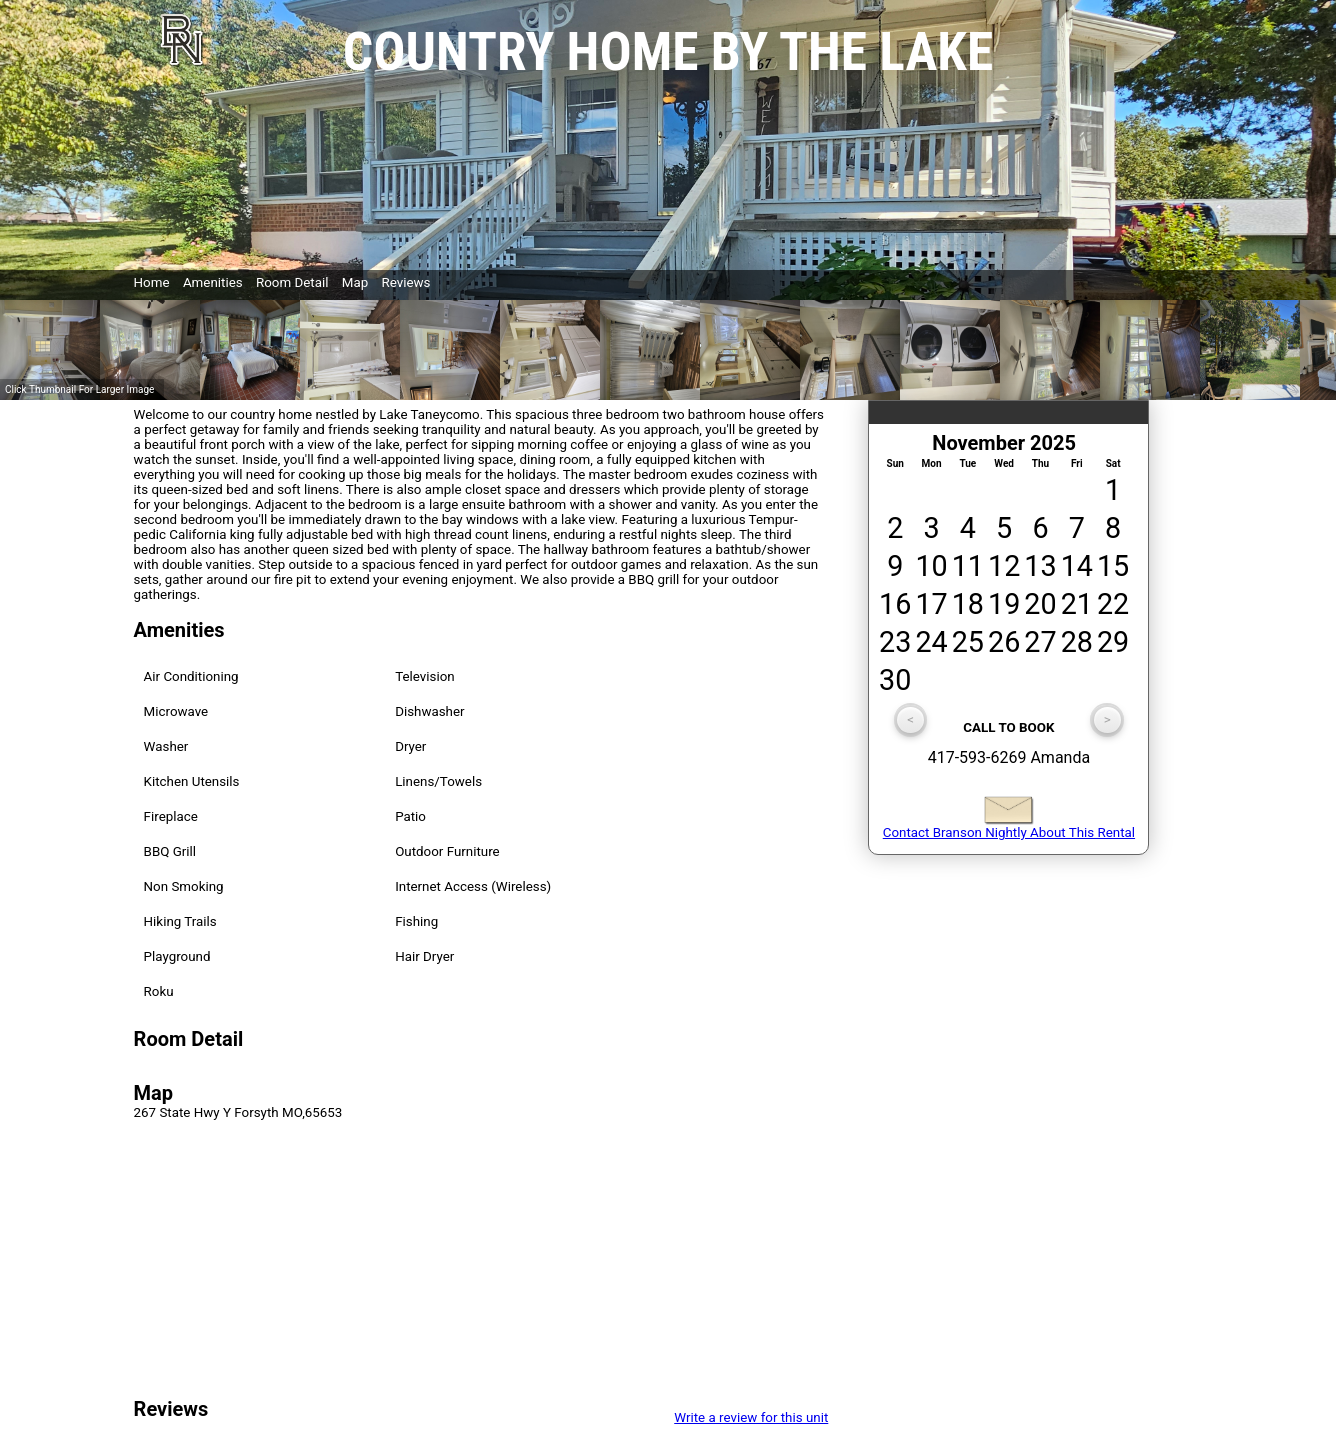 The height and width of the screenshot is (1437, 1336). Describe the element at coordinates (1009, 826) in the screenshot. I see `Contact Branson Nightly About This Rental` at that location.